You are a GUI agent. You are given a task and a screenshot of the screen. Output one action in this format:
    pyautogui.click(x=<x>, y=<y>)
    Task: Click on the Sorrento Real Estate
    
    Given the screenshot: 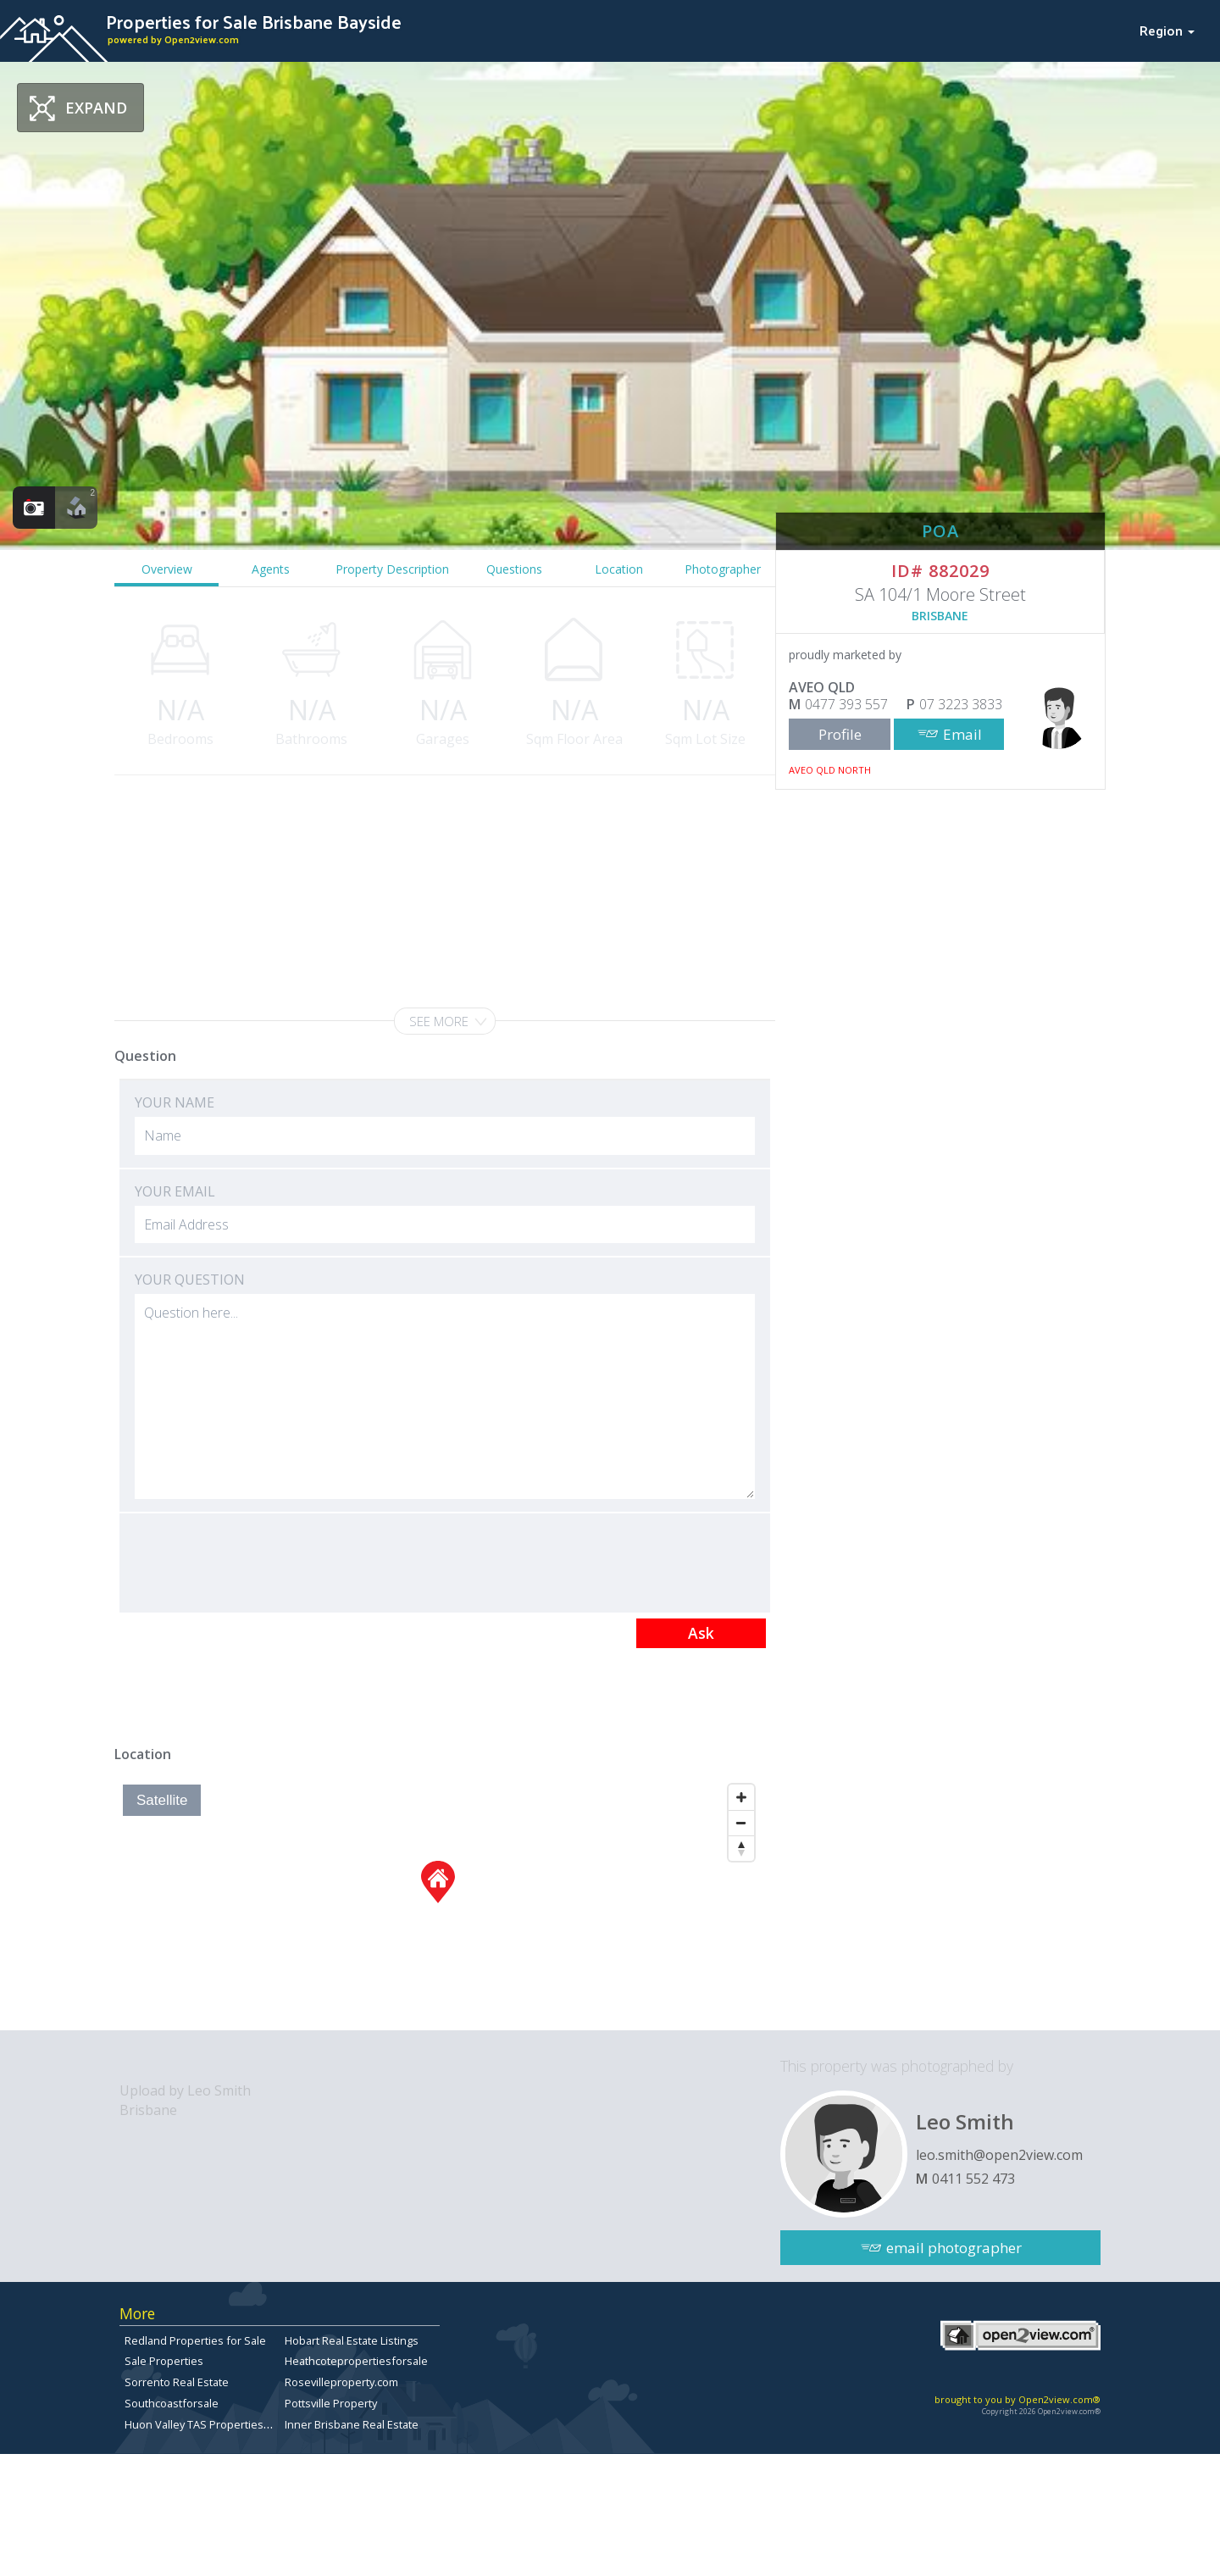 What is the action you would take?
    pyautogui.click(x=177, y=2382)
    